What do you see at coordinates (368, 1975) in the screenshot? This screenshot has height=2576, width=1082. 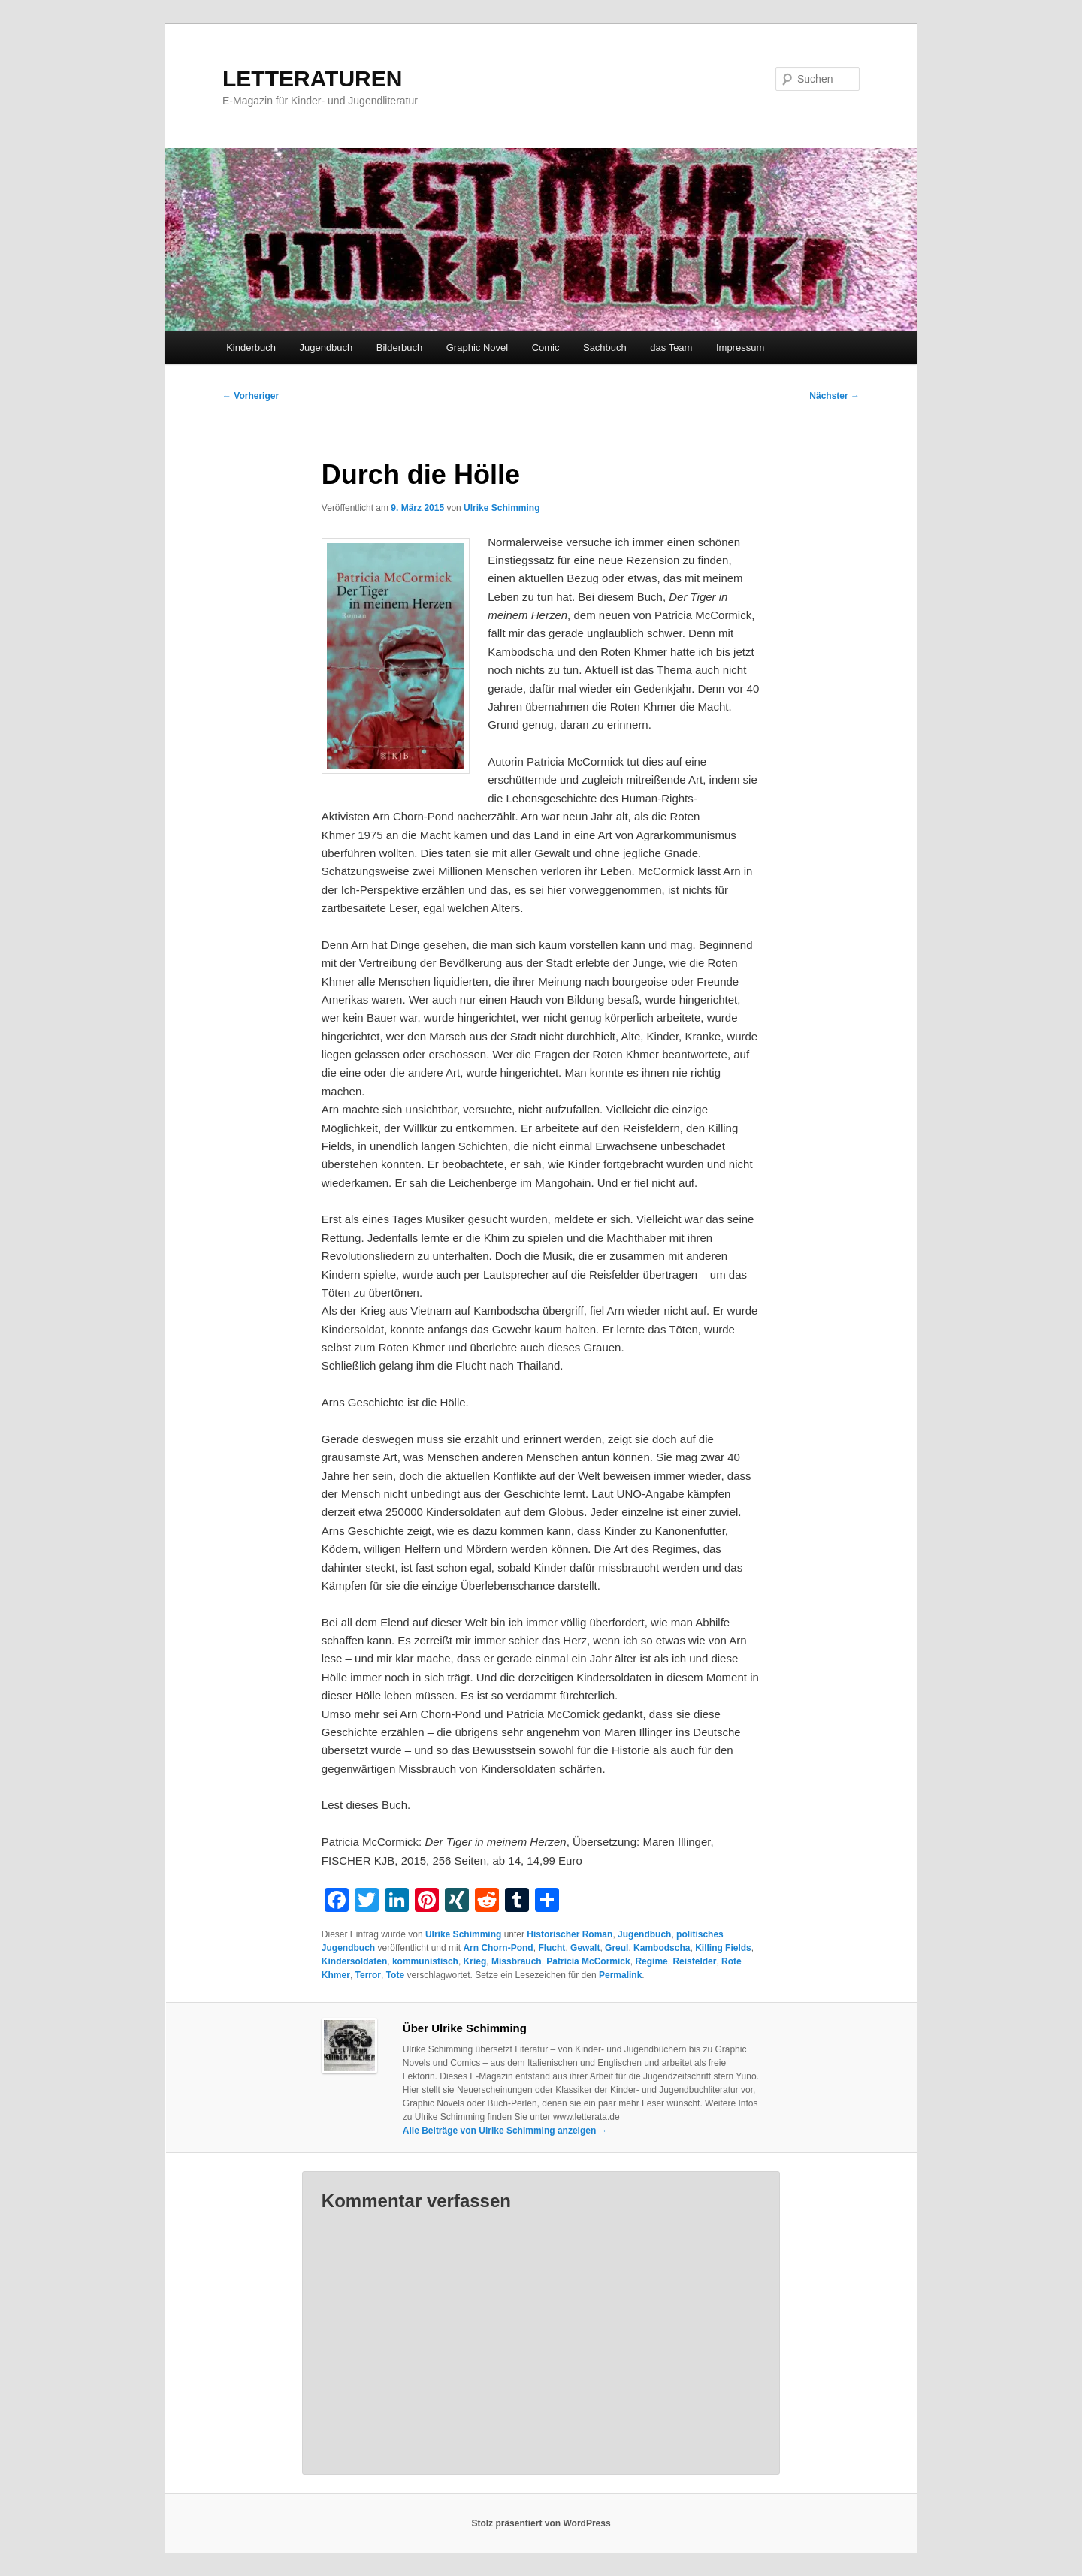 I see `Terror` at bounding box center [368, 1975].